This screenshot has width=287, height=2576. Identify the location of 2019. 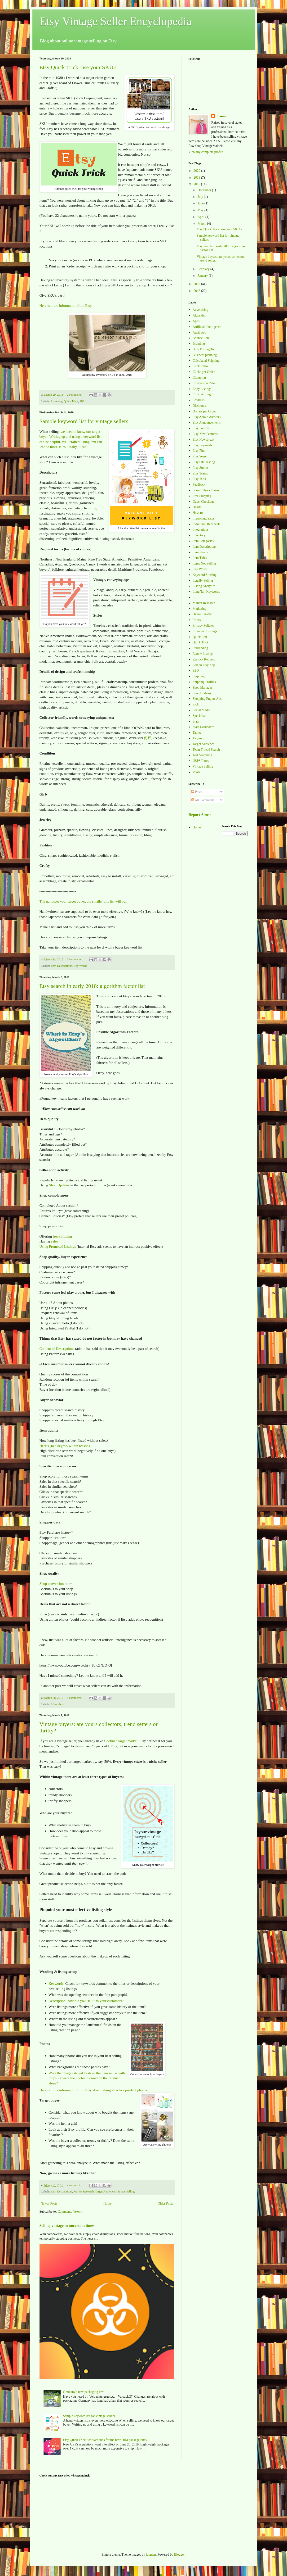
(197, 177).